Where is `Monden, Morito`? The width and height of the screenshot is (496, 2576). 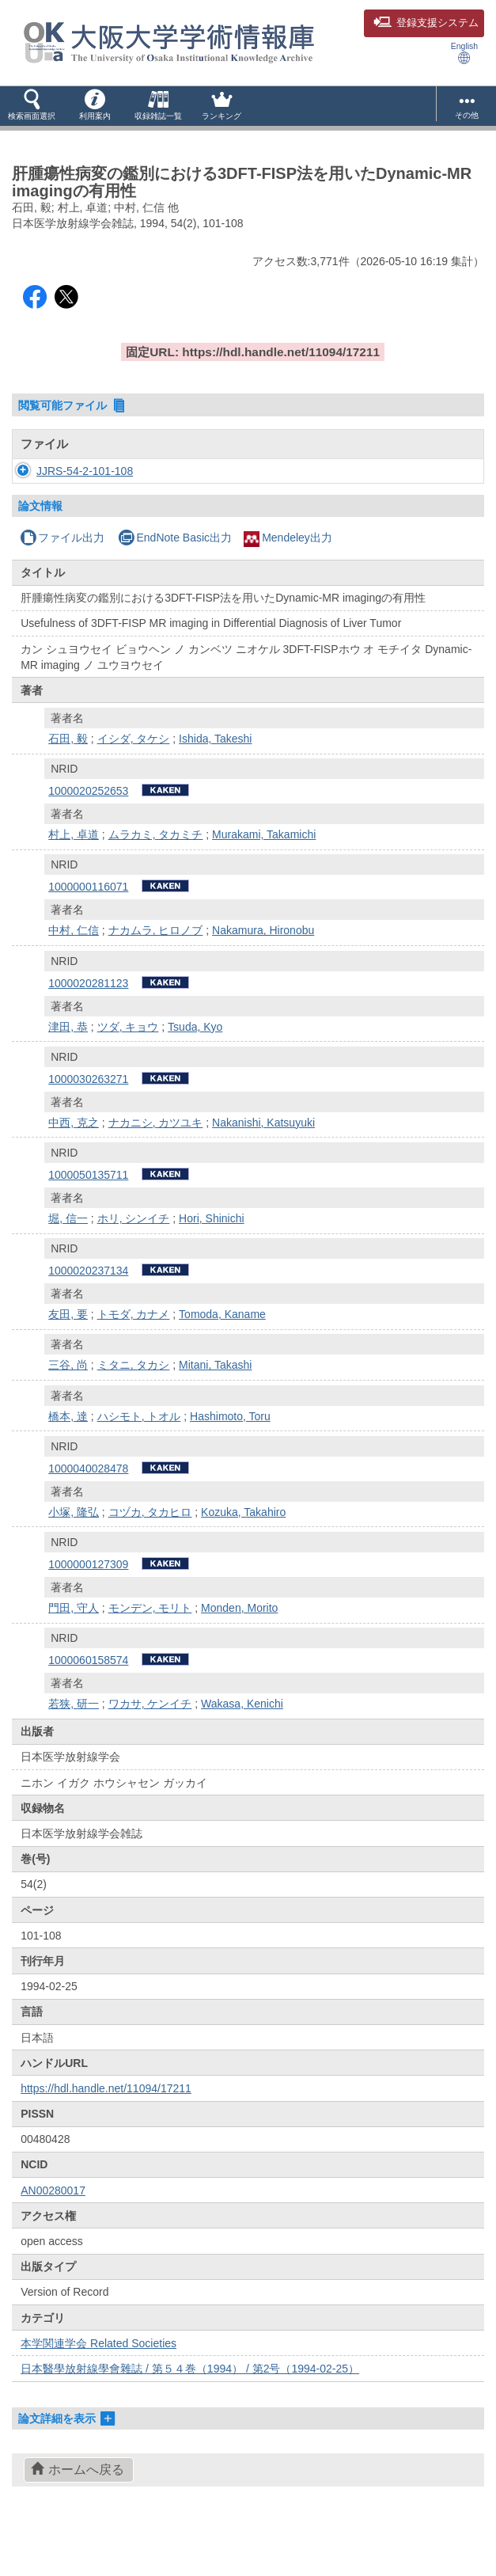 Monden, Morito is located at coordinates (239, 1655).